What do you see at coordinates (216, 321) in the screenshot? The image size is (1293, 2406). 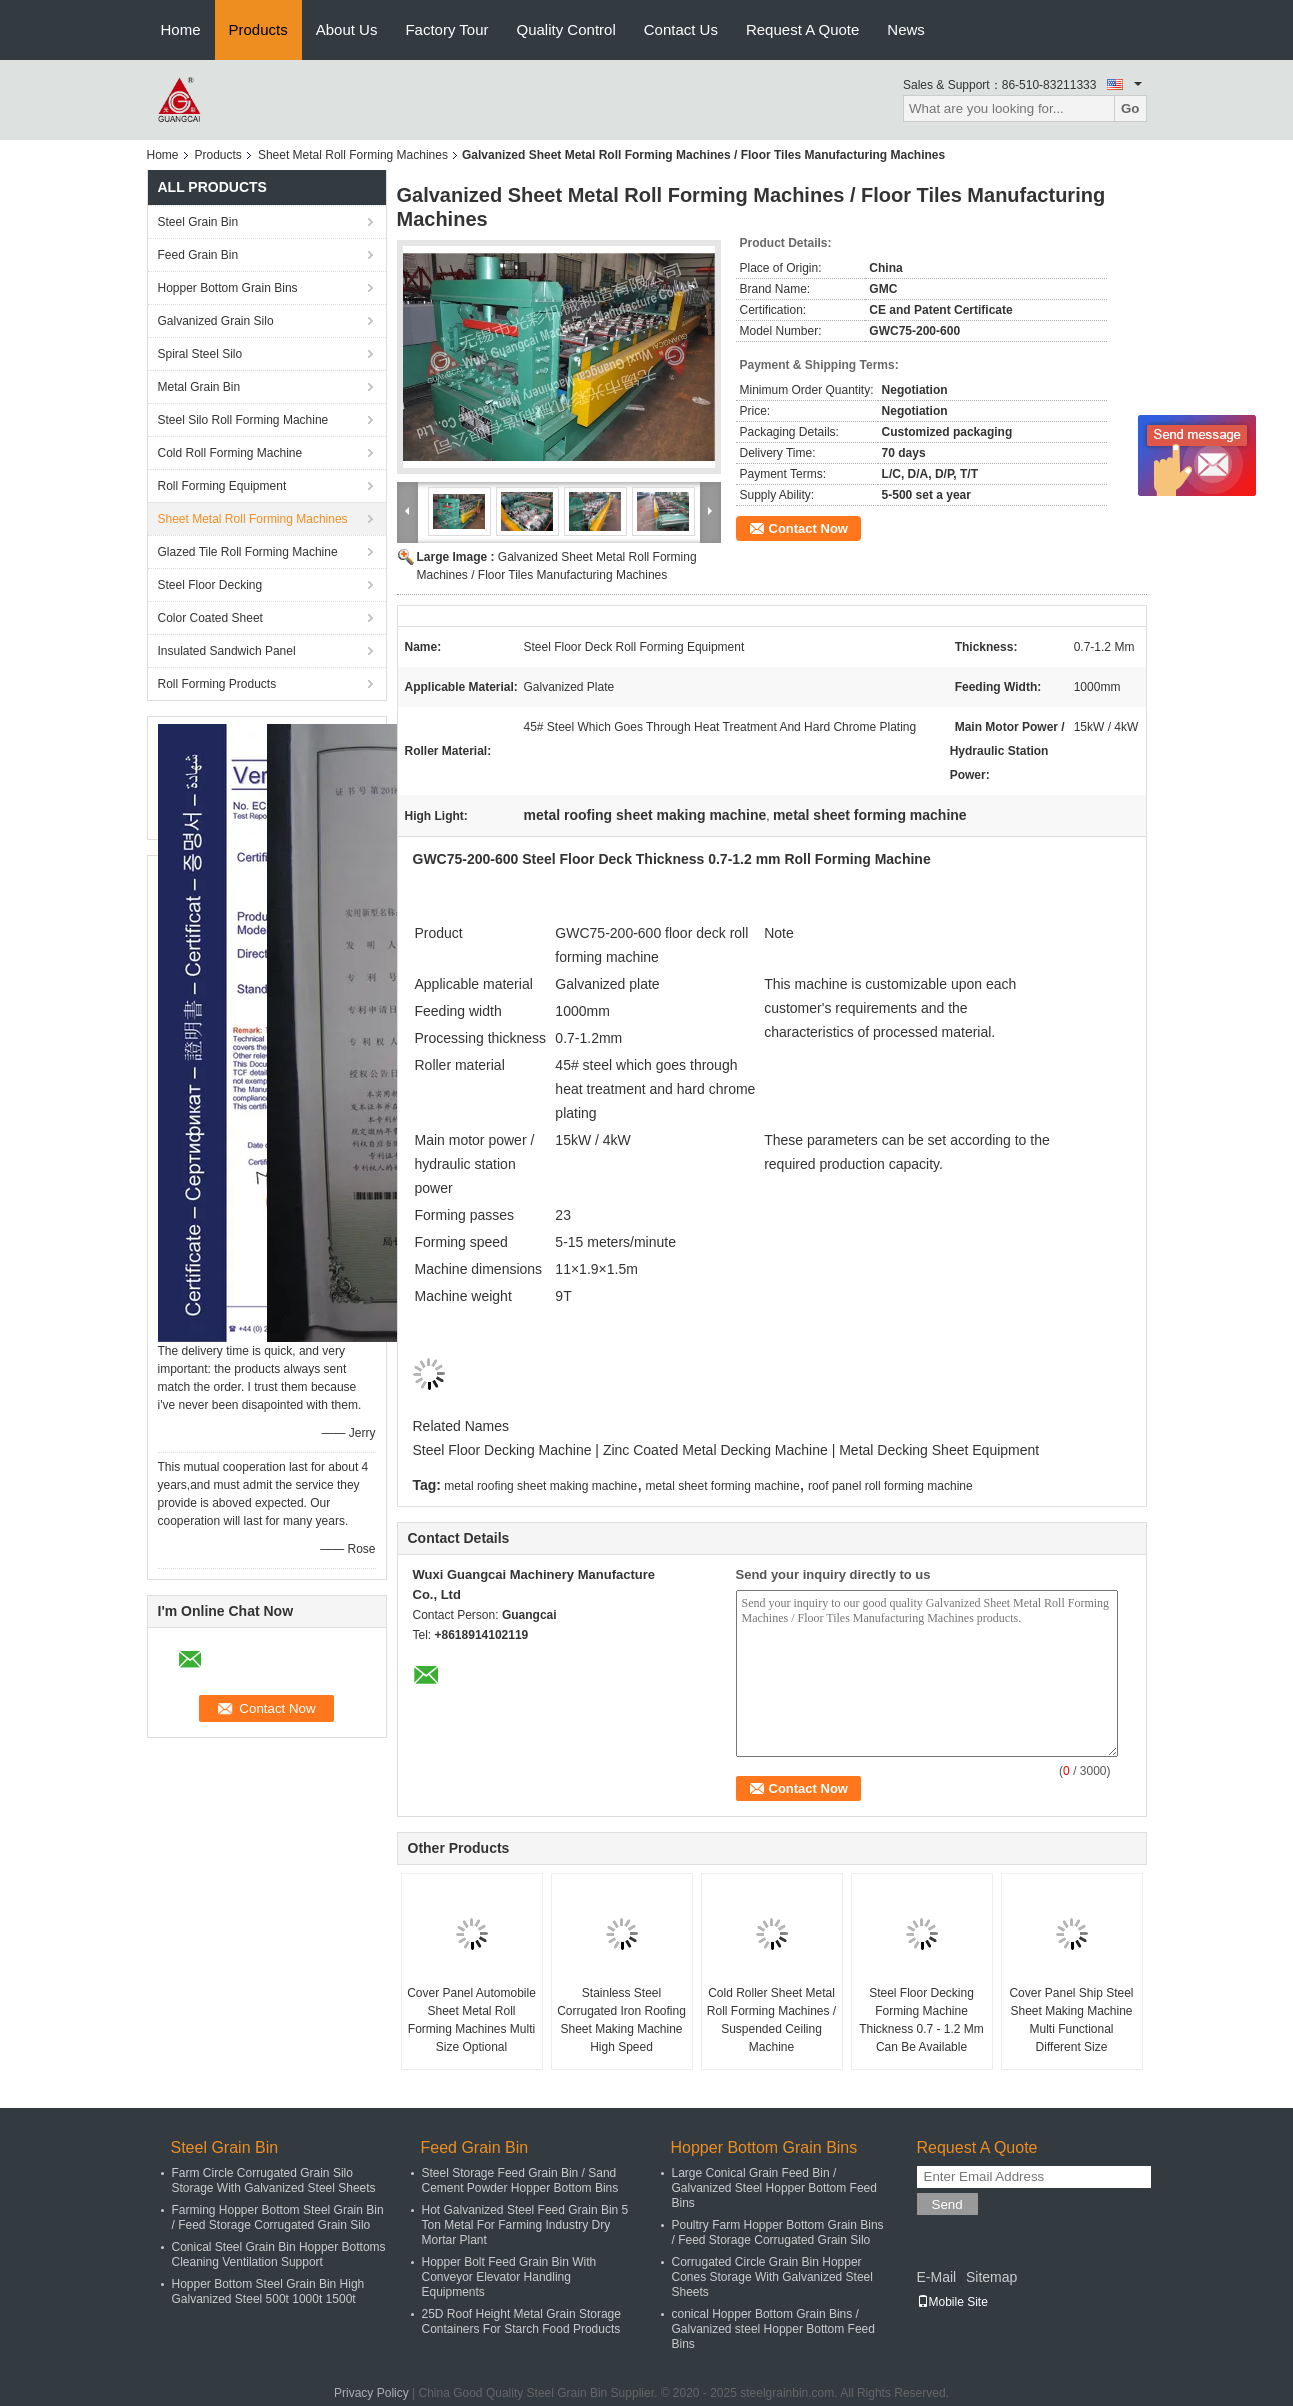 I see `Galvanized Grain Silo` at bounding box center [216, 321].